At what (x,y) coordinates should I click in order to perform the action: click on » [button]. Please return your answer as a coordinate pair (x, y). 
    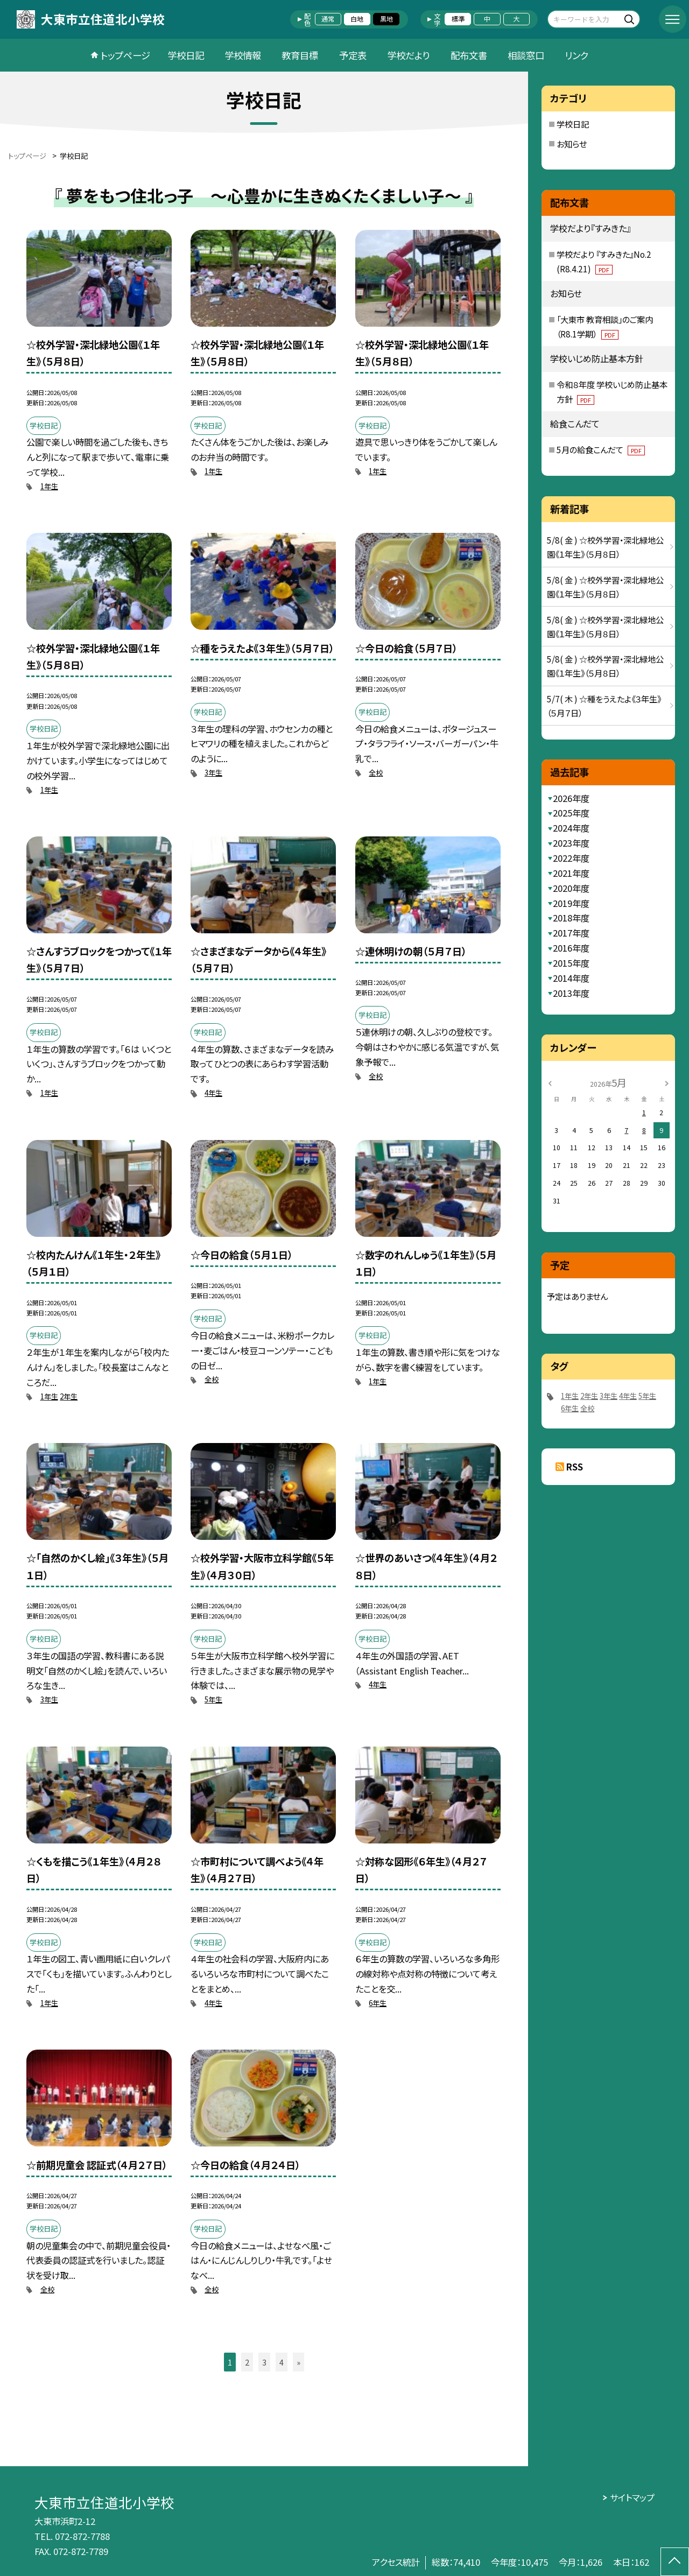
    Looking at the image, I should click on (298, 2362).